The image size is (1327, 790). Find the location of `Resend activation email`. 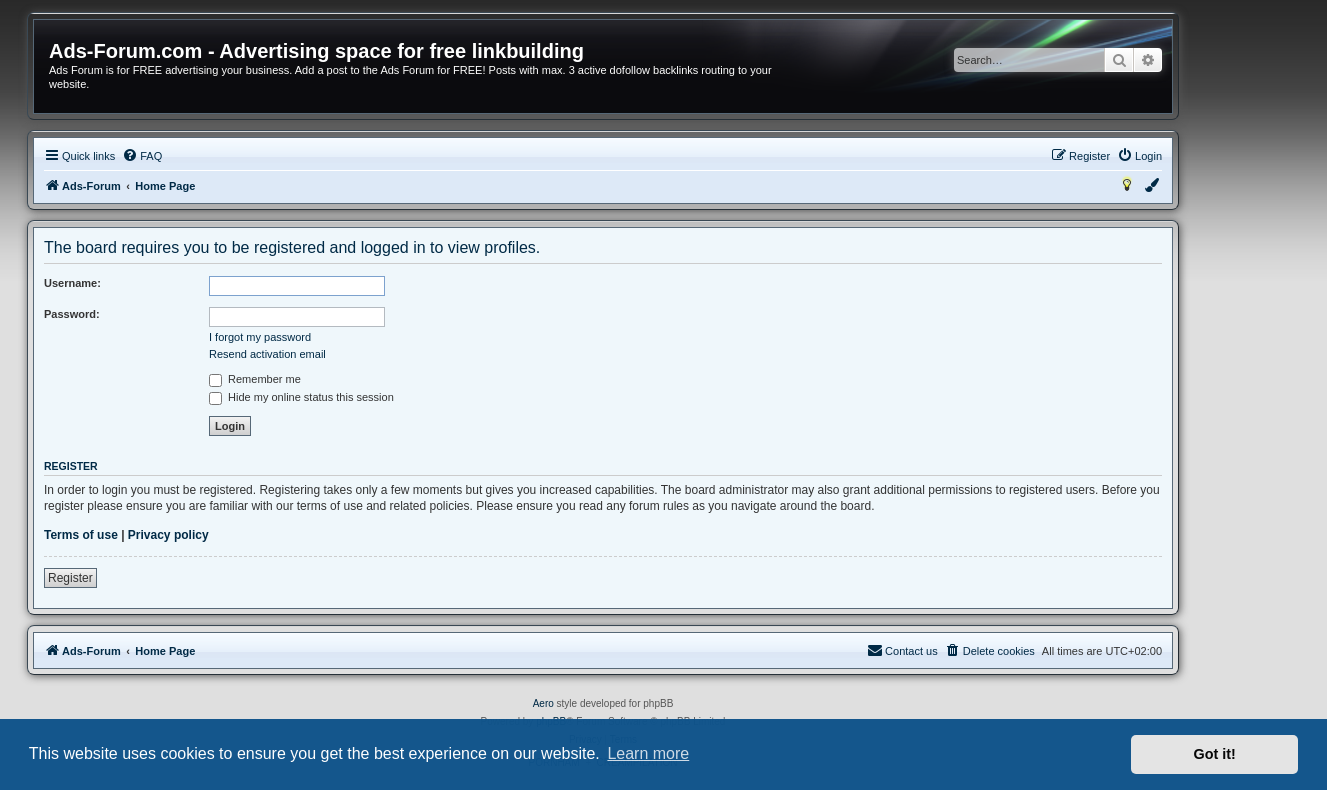

Resend activation email is located at coordinates (267, 354).